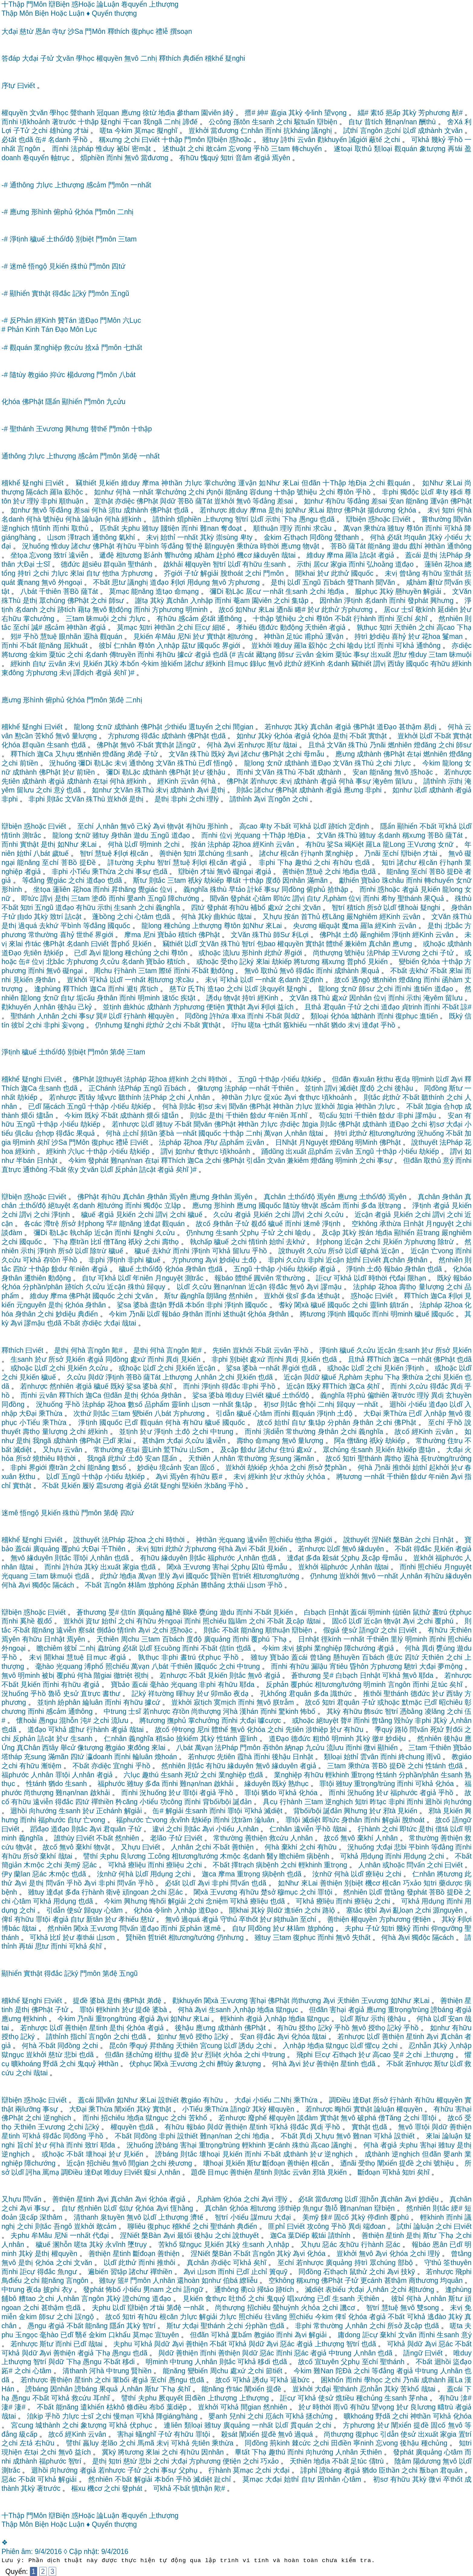 The width and height of the screenshot is (473, 2576). Describe the element at coordinates (92, 2407) in the screenshot. I see `遣khiển` at that location.